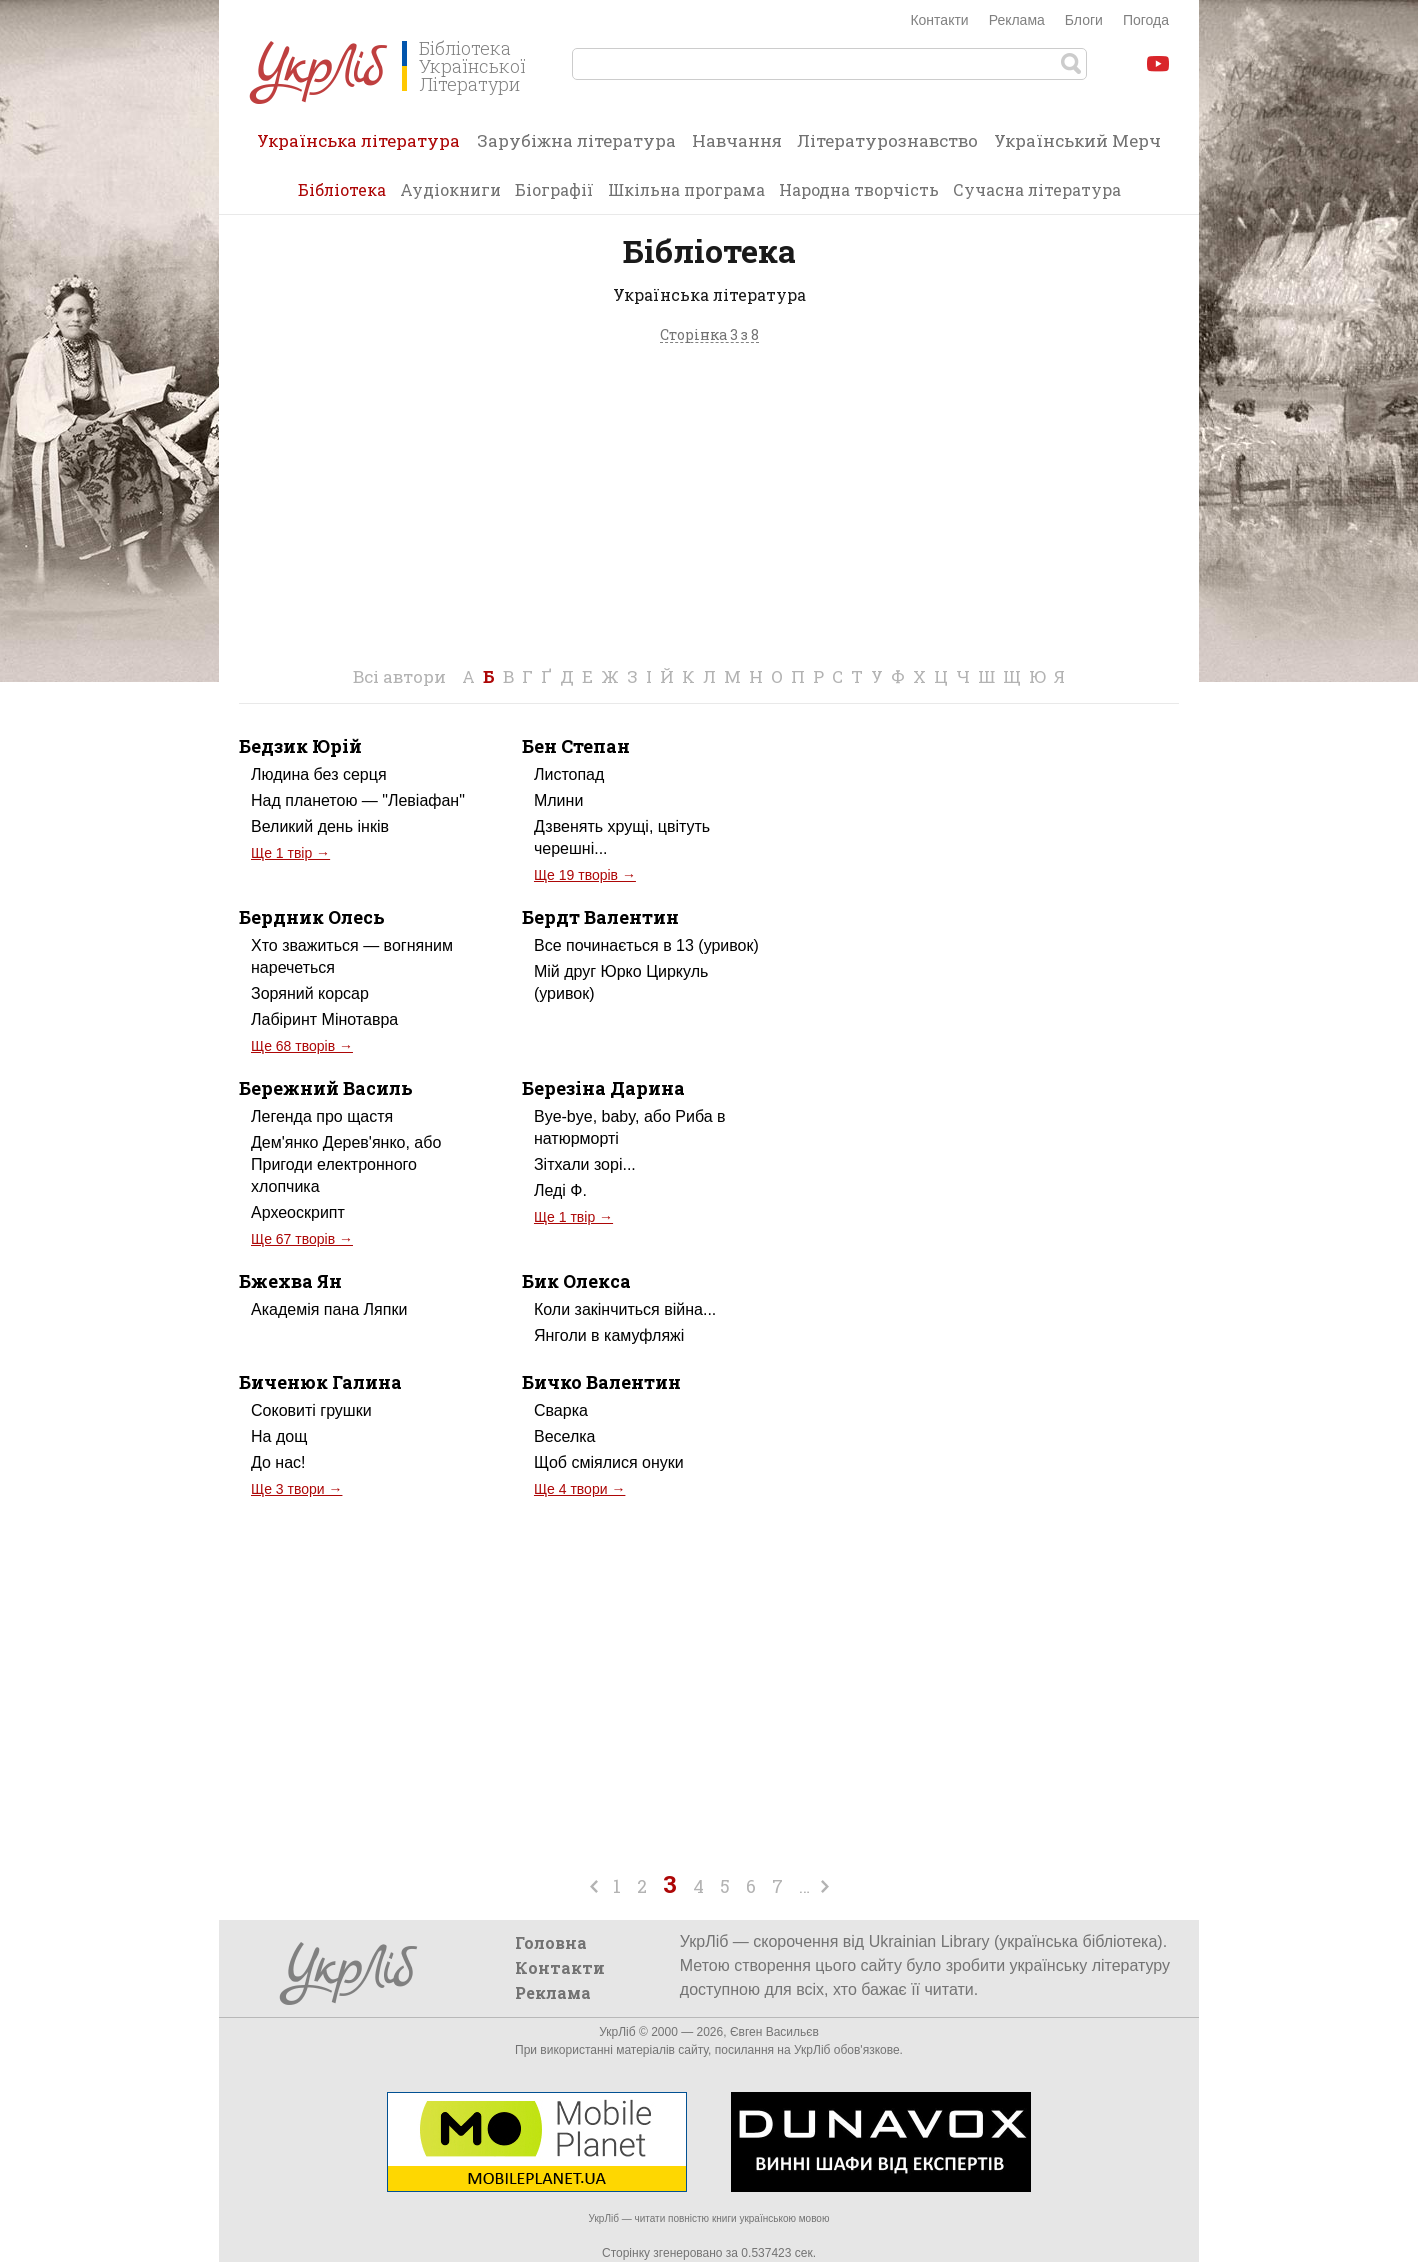  What do you see at coordinates (326, 1088) in the screenshot?
I see `Бережний Василь` at bounding box center [326, 1088].